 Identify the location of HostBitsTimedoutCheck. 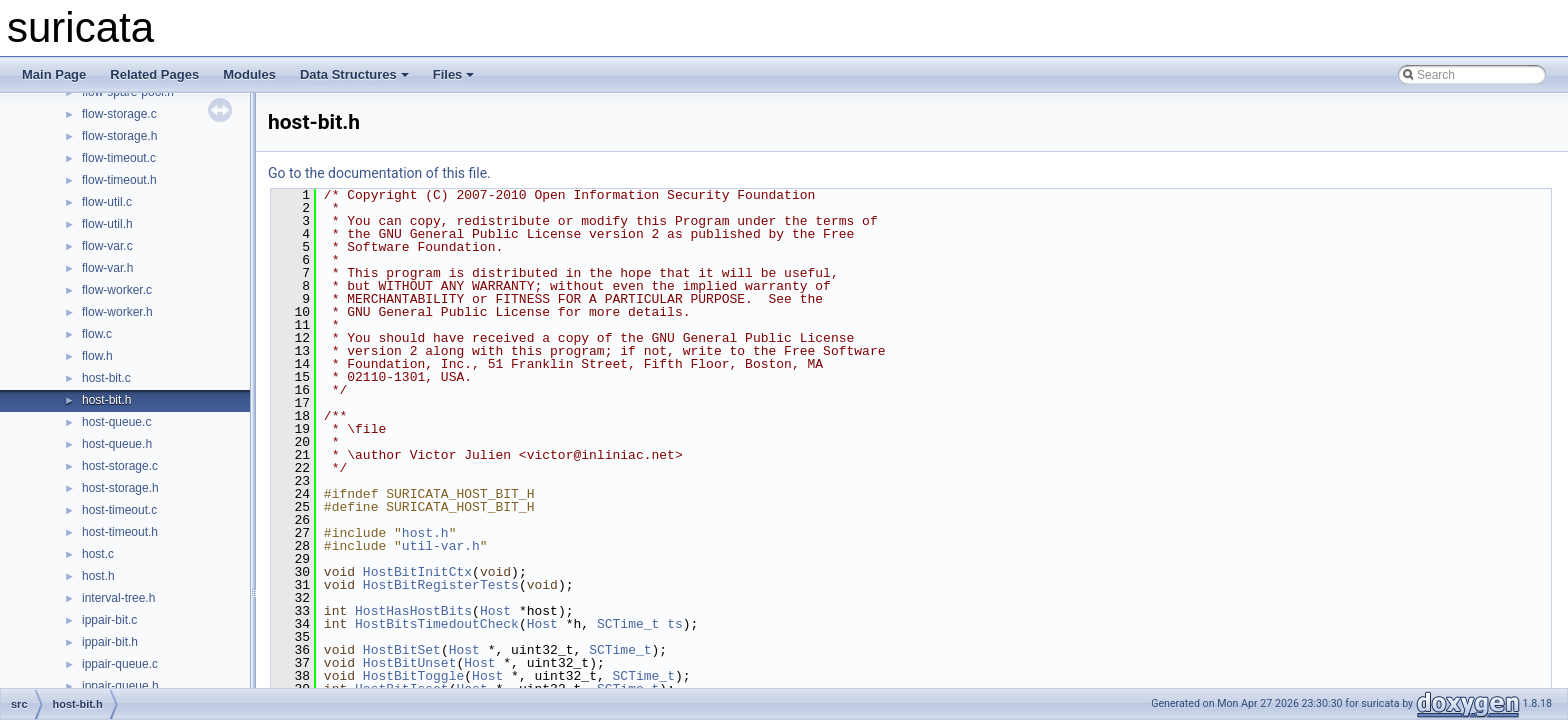
(437, 624).